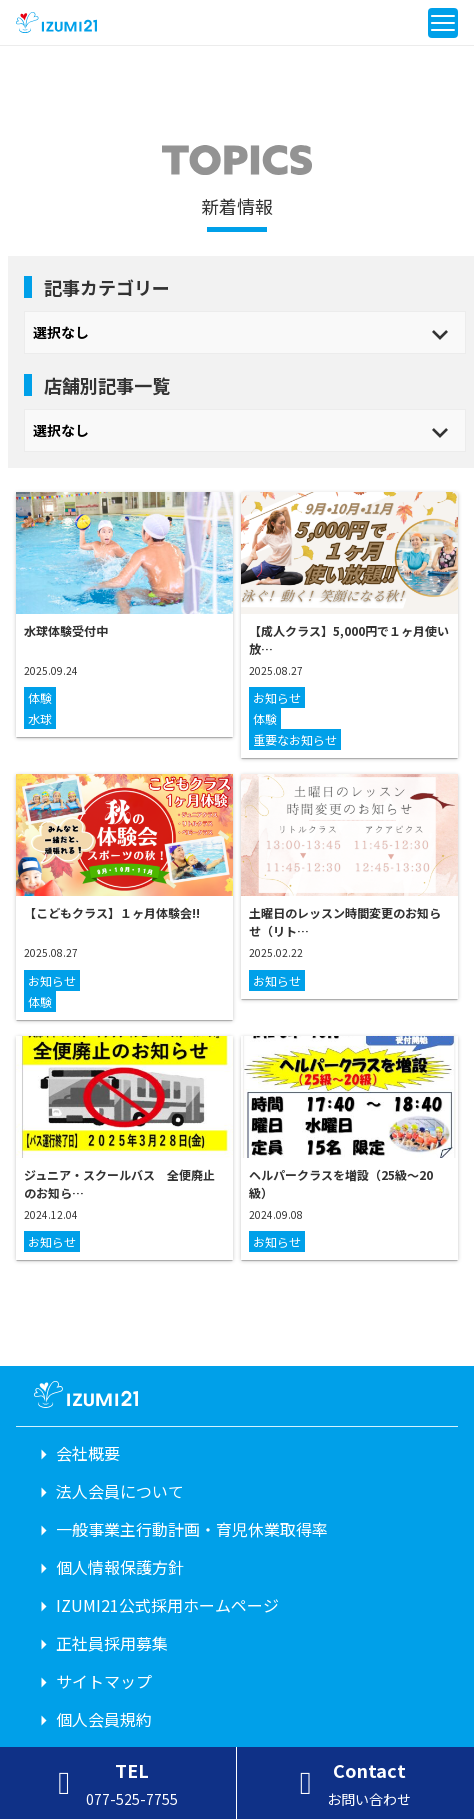 This screenshot has height=1819, width=474. I want to click on 正社員採用募集, so click(112, 1643).